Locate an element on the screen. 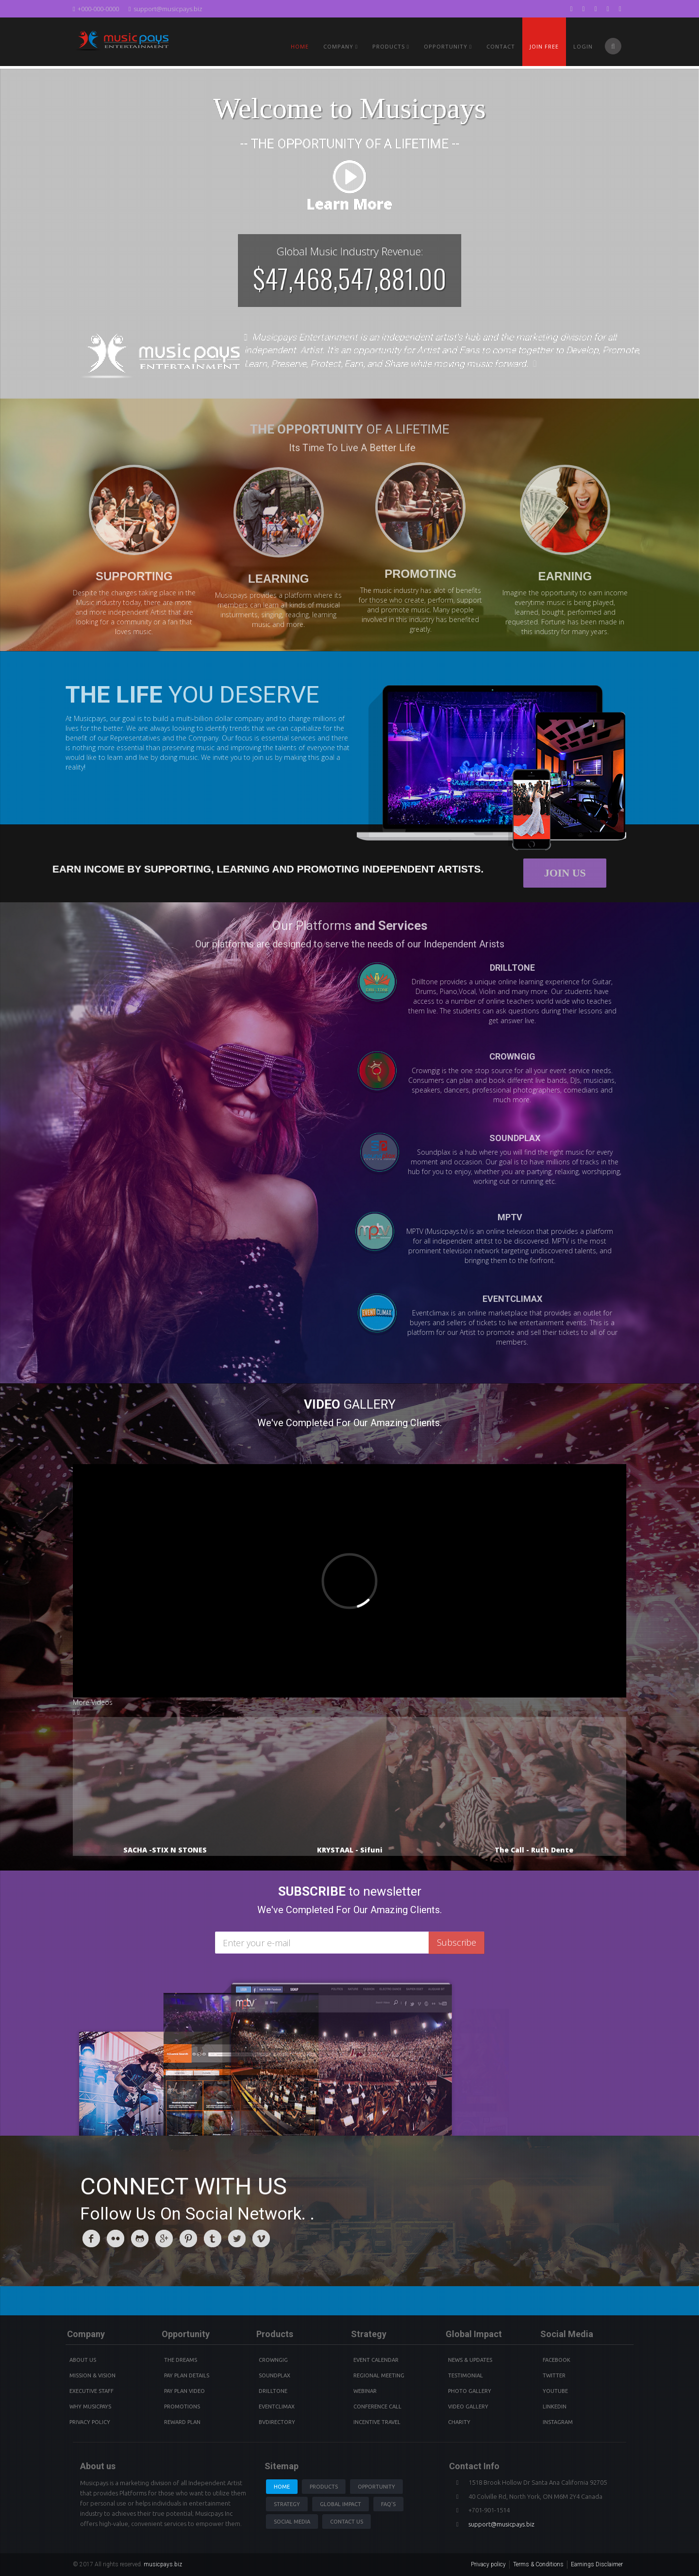 The image size is (699, 2576). Twitter is located at coordinates (554, 2375).